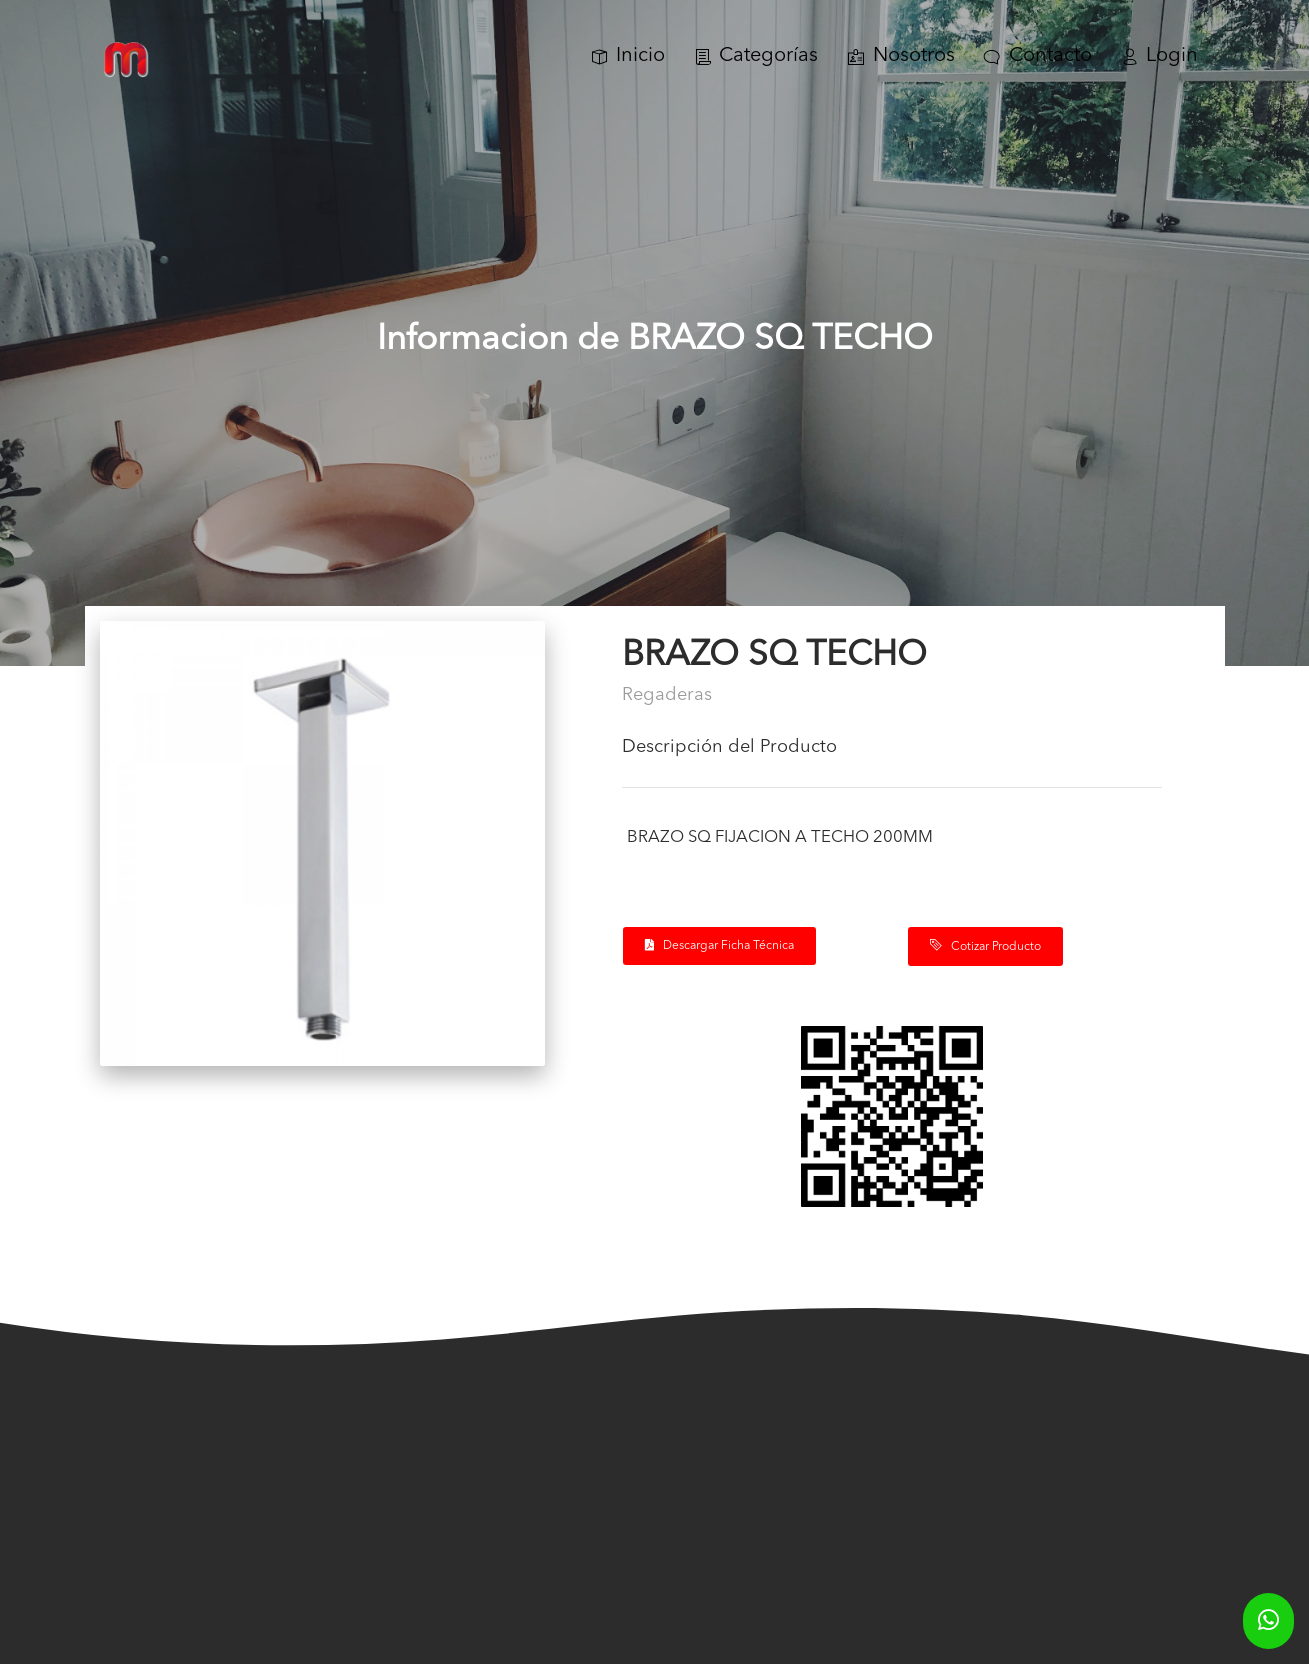 The width and height of the screenshot is (1309, 1664). What do you see at coordinates (985, 946) in the screenshot?
I see `Cotizar Producto` at bounding box center [985, 946].